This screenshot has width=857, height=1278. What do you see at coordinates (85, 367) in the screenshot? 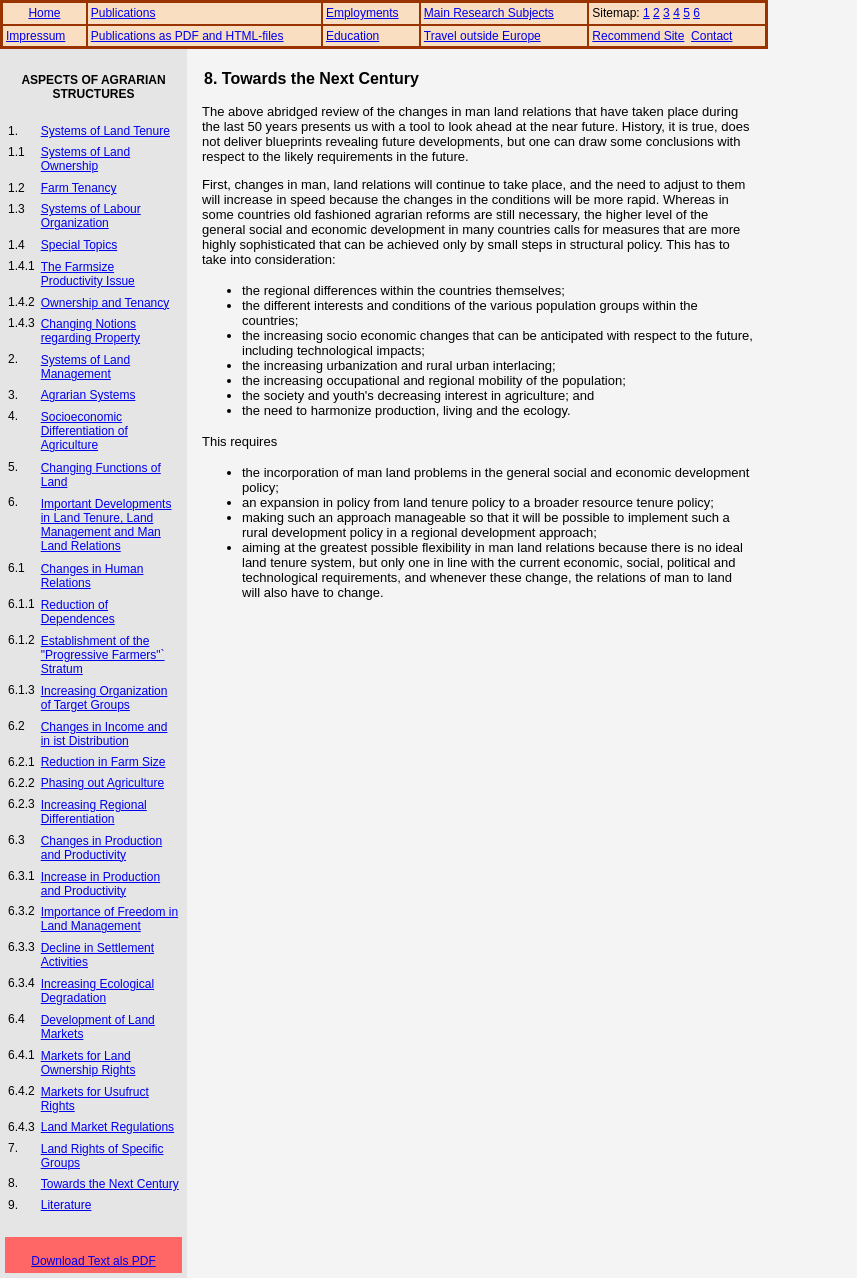
I see `Systems of Land Management` at bounding box center [85, 367].